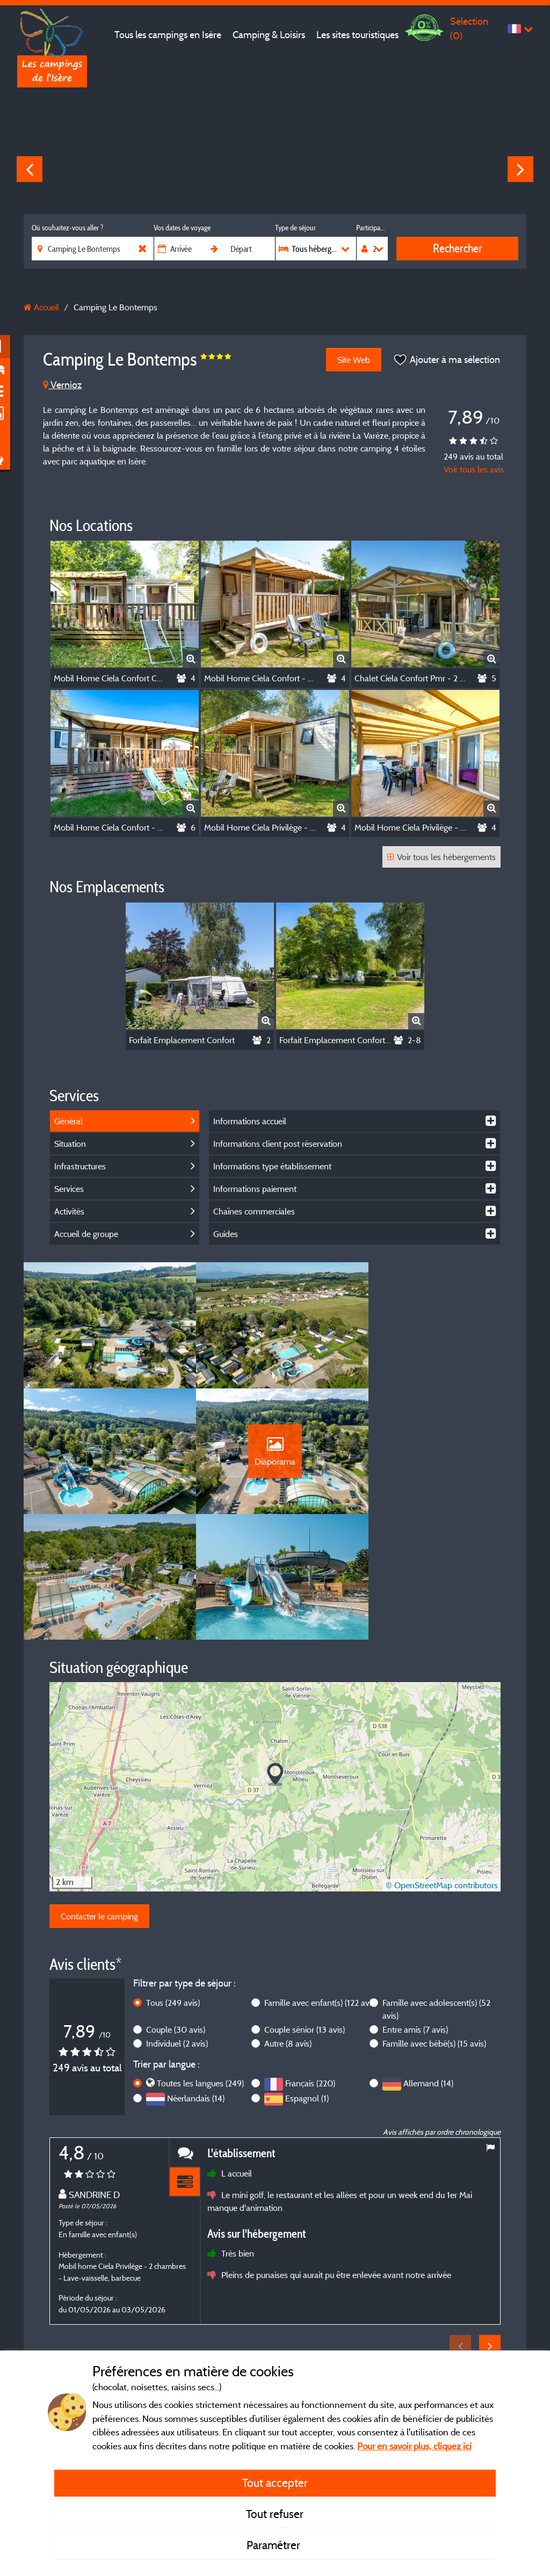  Describe the element at coordinates (307, 1978) in the screenshot. I see `Espagnol (1)` at that location.